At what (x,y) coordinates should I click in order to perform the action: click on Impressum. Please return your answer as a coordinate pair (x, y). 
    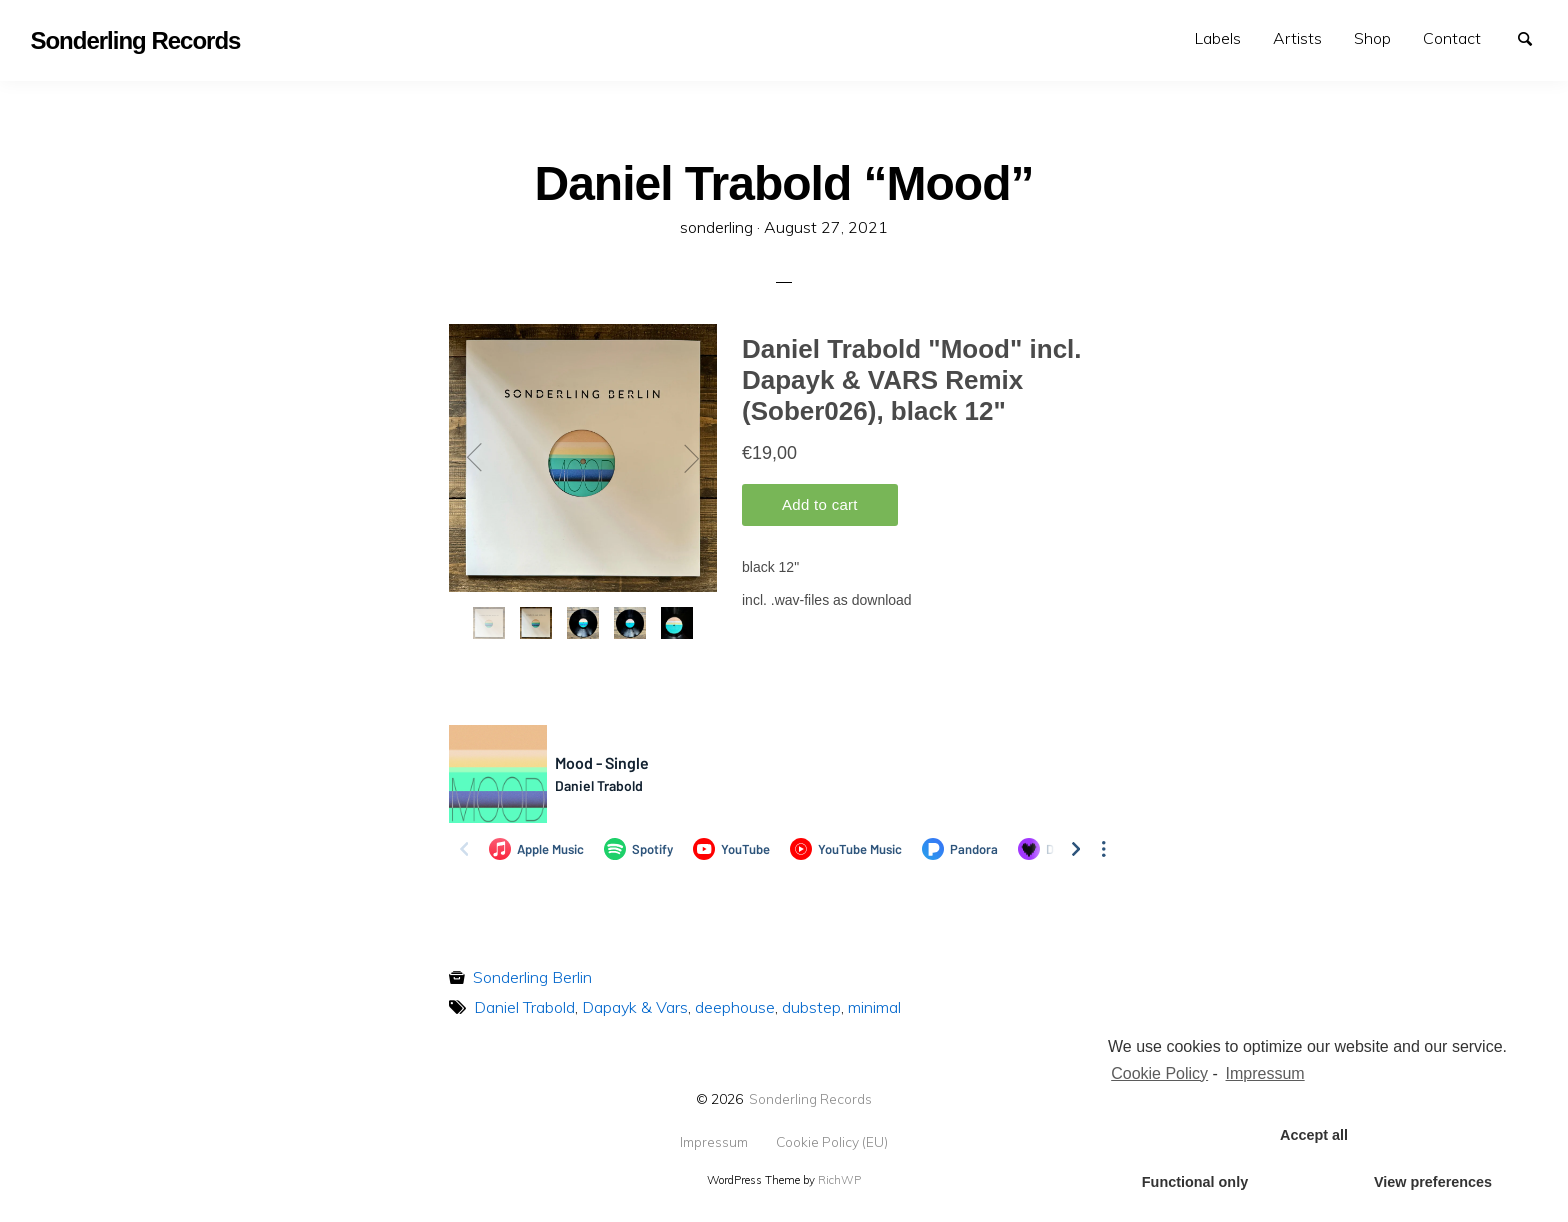
    Looking at the image, I should click on (714, 1142).